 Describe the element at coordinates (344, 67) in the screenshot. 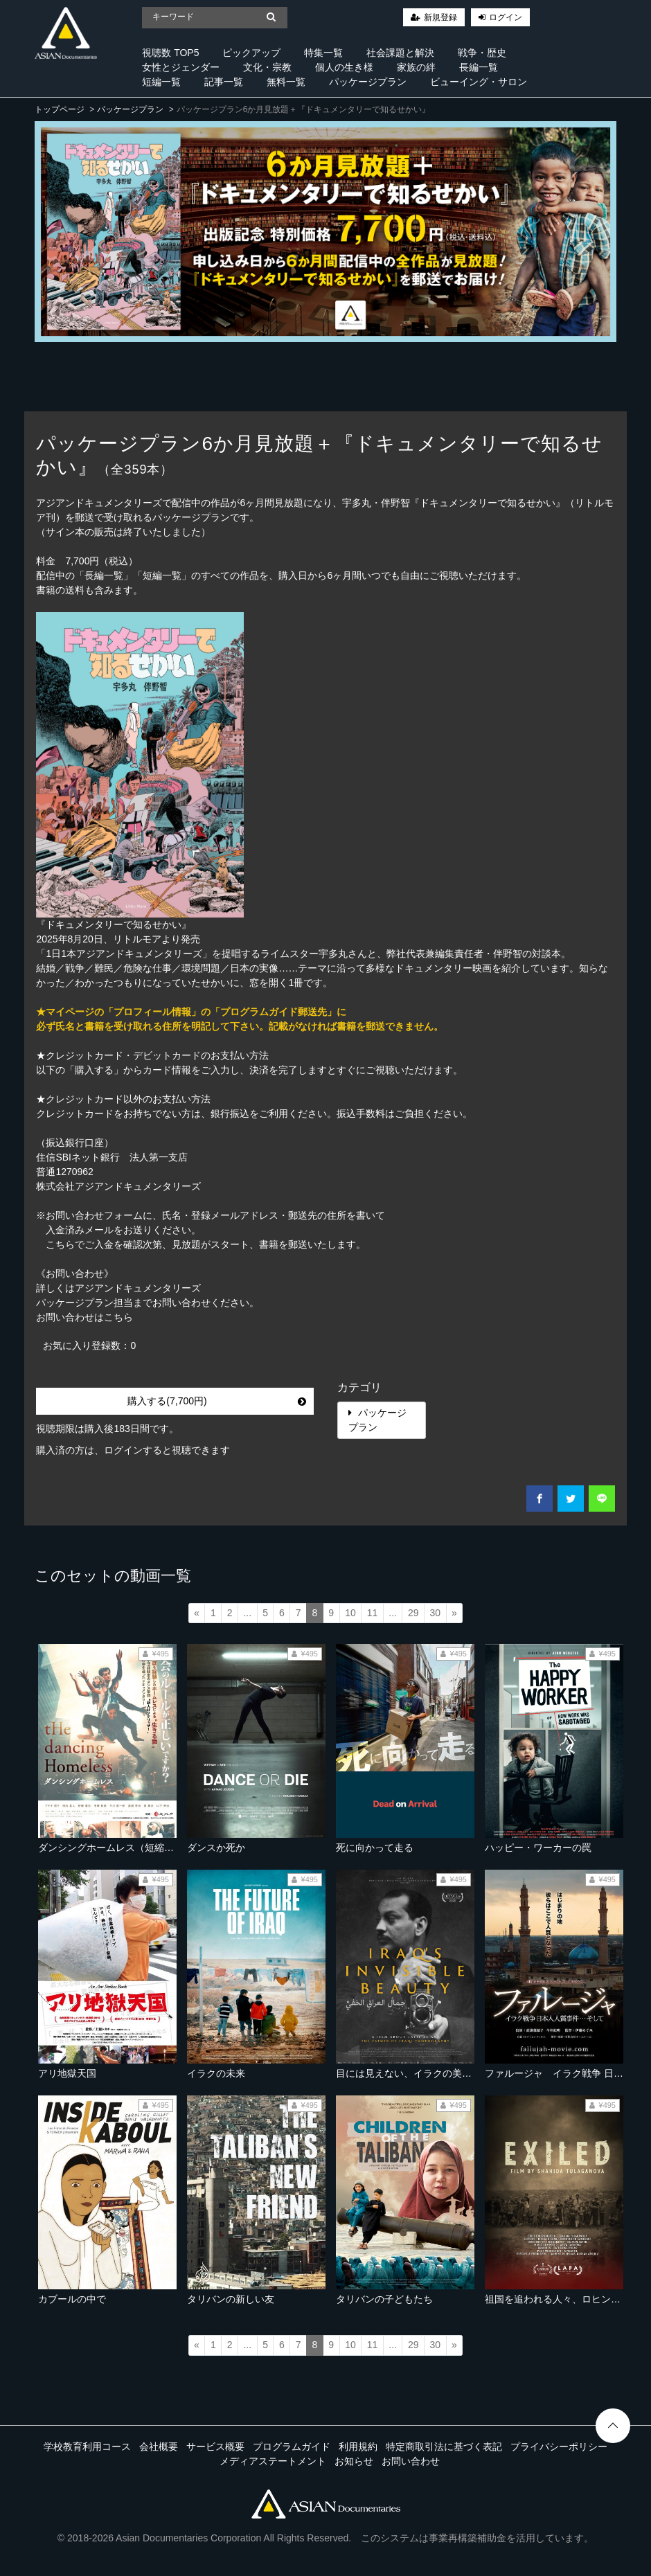

I see `個人の生き様` at that location.